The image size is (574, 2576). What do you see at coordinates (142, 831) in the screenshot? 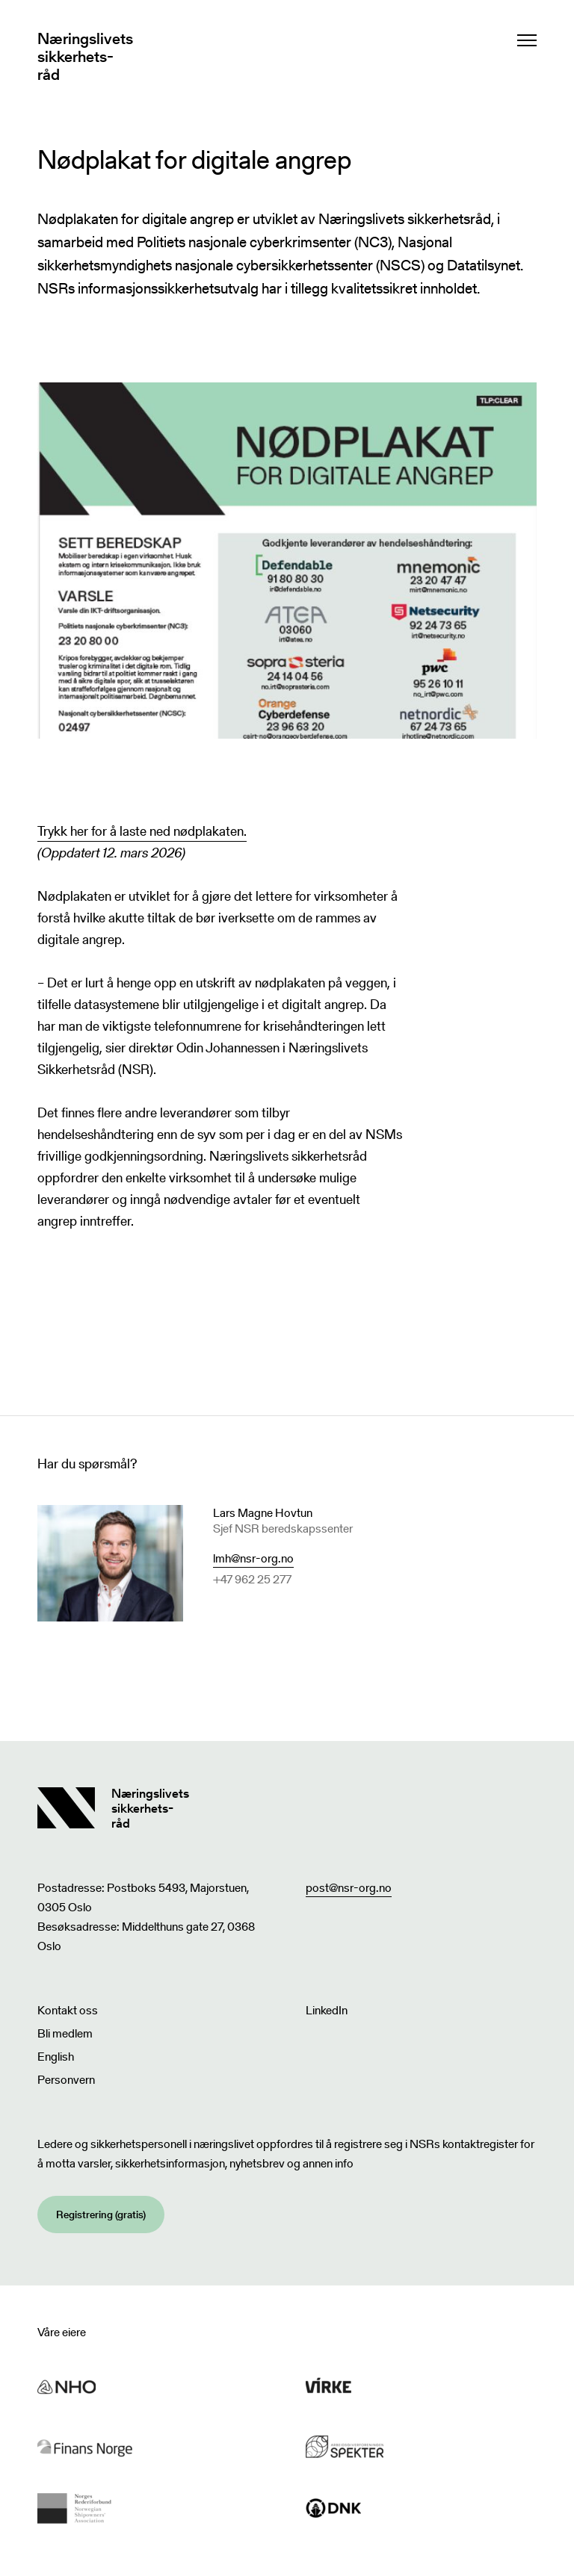
I see `Trykk her for å laste ned nødplakaten.` at bounding box center [142, 831].